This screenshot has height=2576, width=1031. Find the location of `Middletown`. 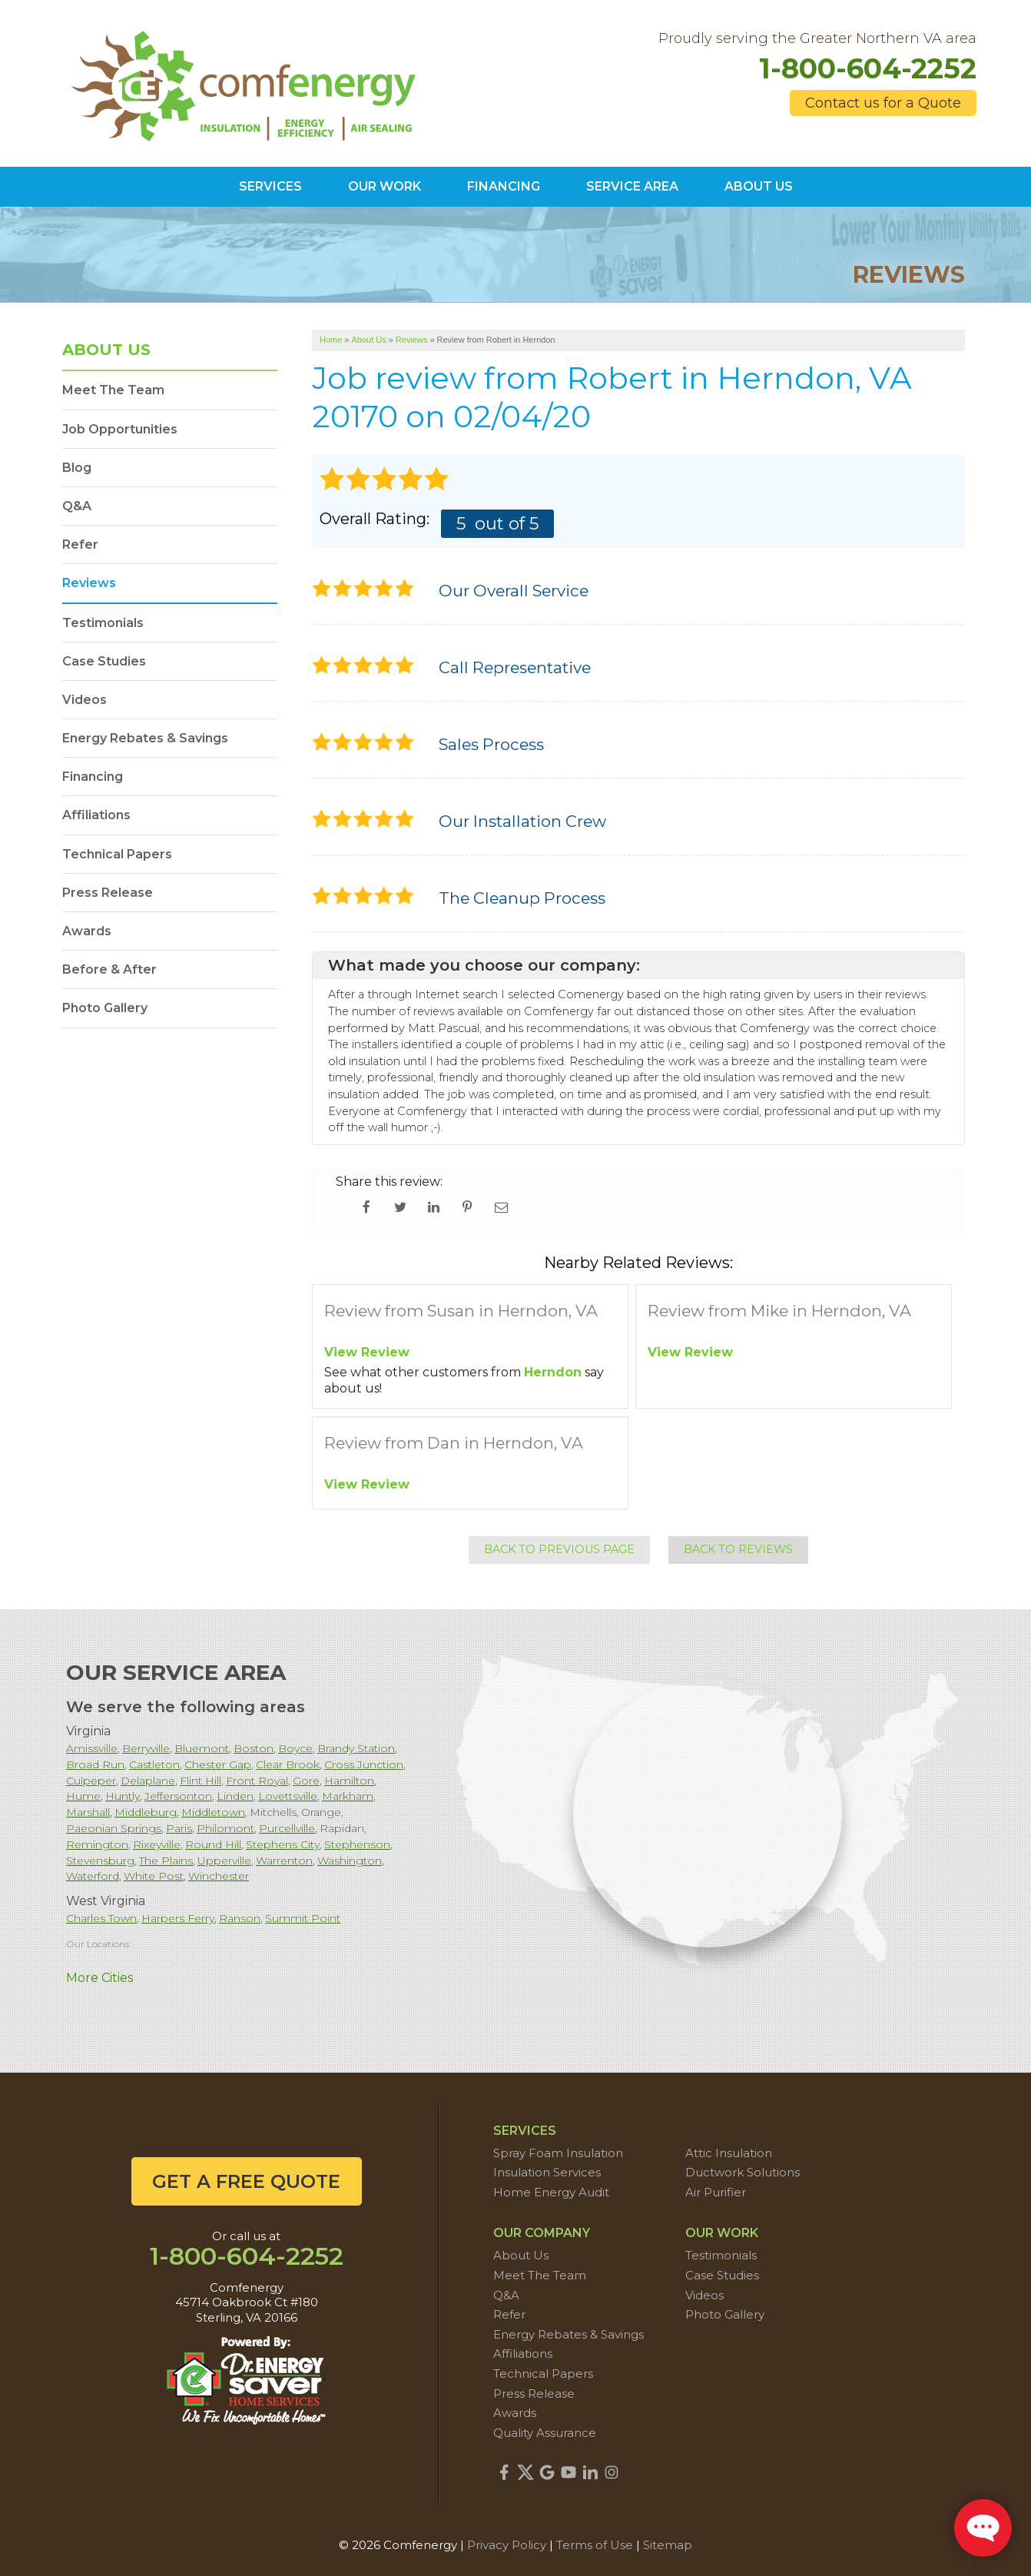

Middletown is located at coordinates (213, 1812).